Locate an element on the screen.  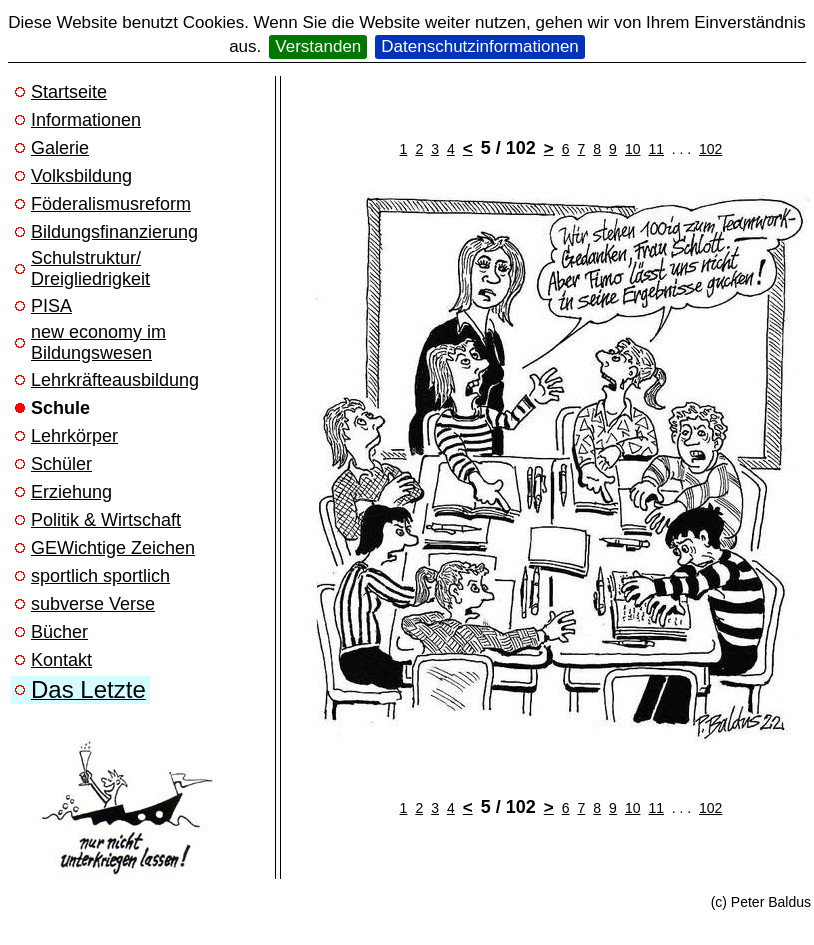
Informationen is located at coordinates (86, 120).